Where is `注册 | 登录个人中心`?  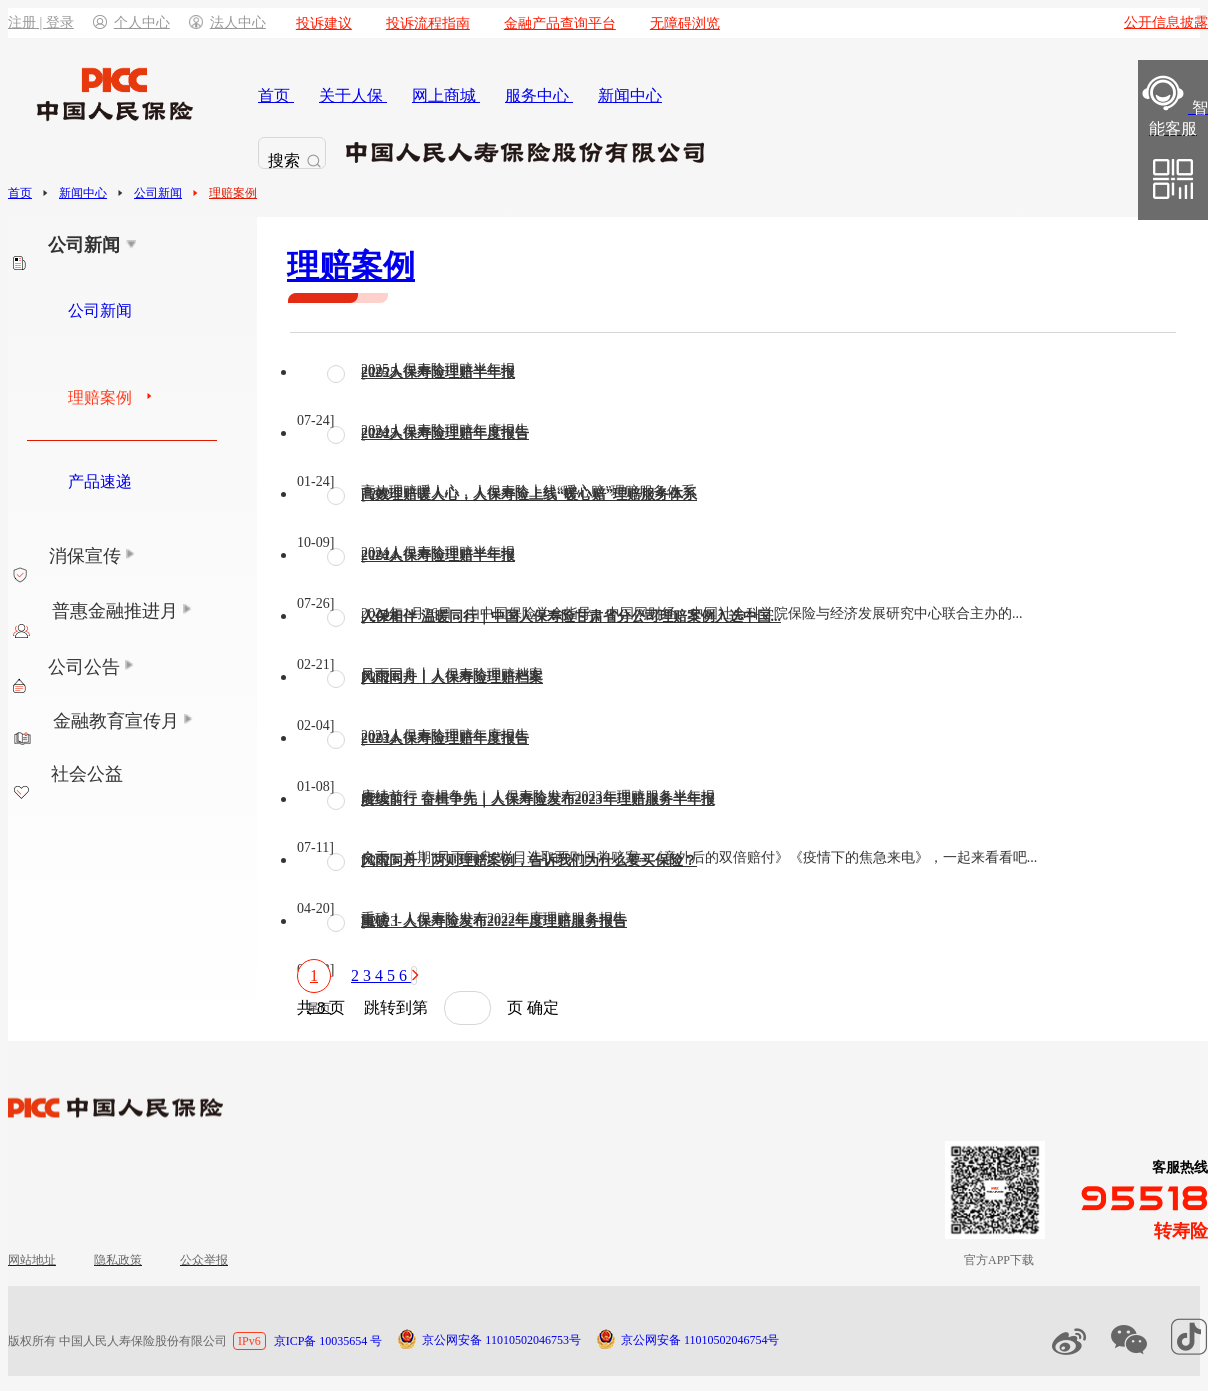
注册 | 登录个人中心 is located at coordinates (89, 22).